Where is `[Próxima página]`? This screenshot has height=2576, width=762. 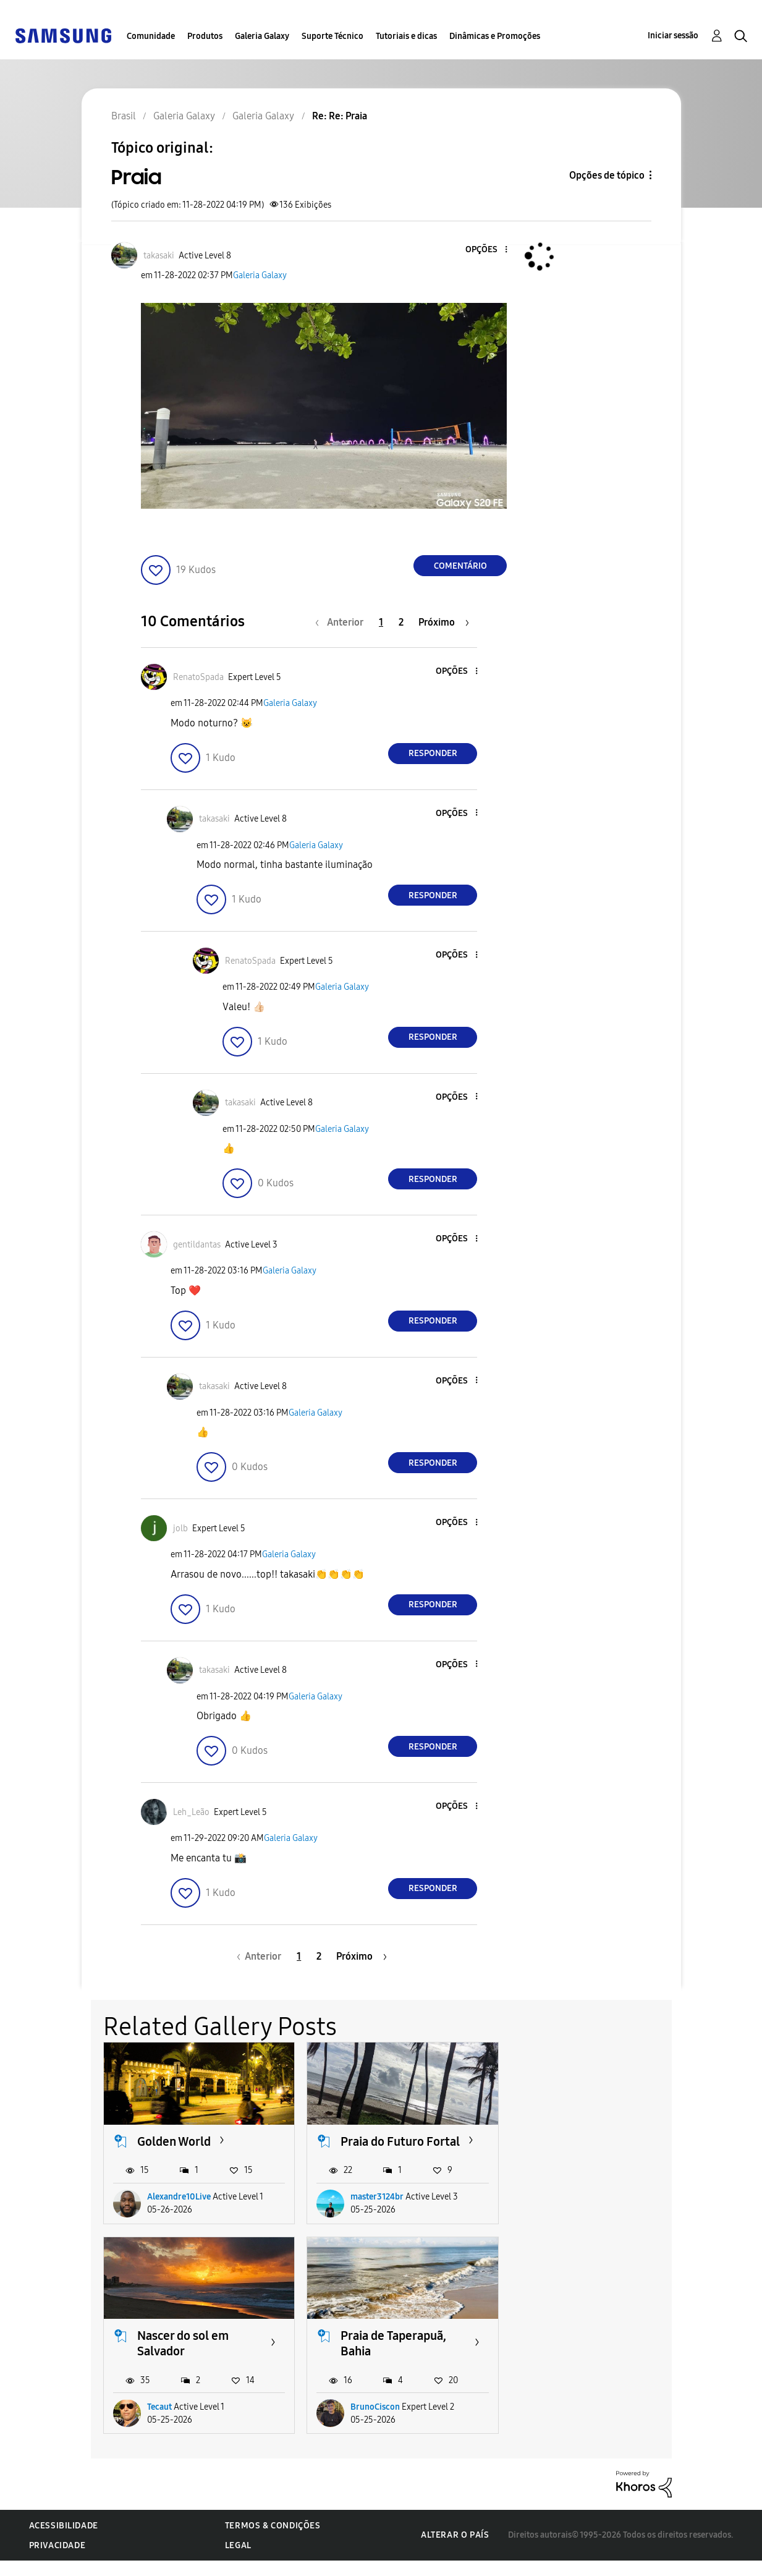
[Próxima página] is located at coordinates (443, 622).